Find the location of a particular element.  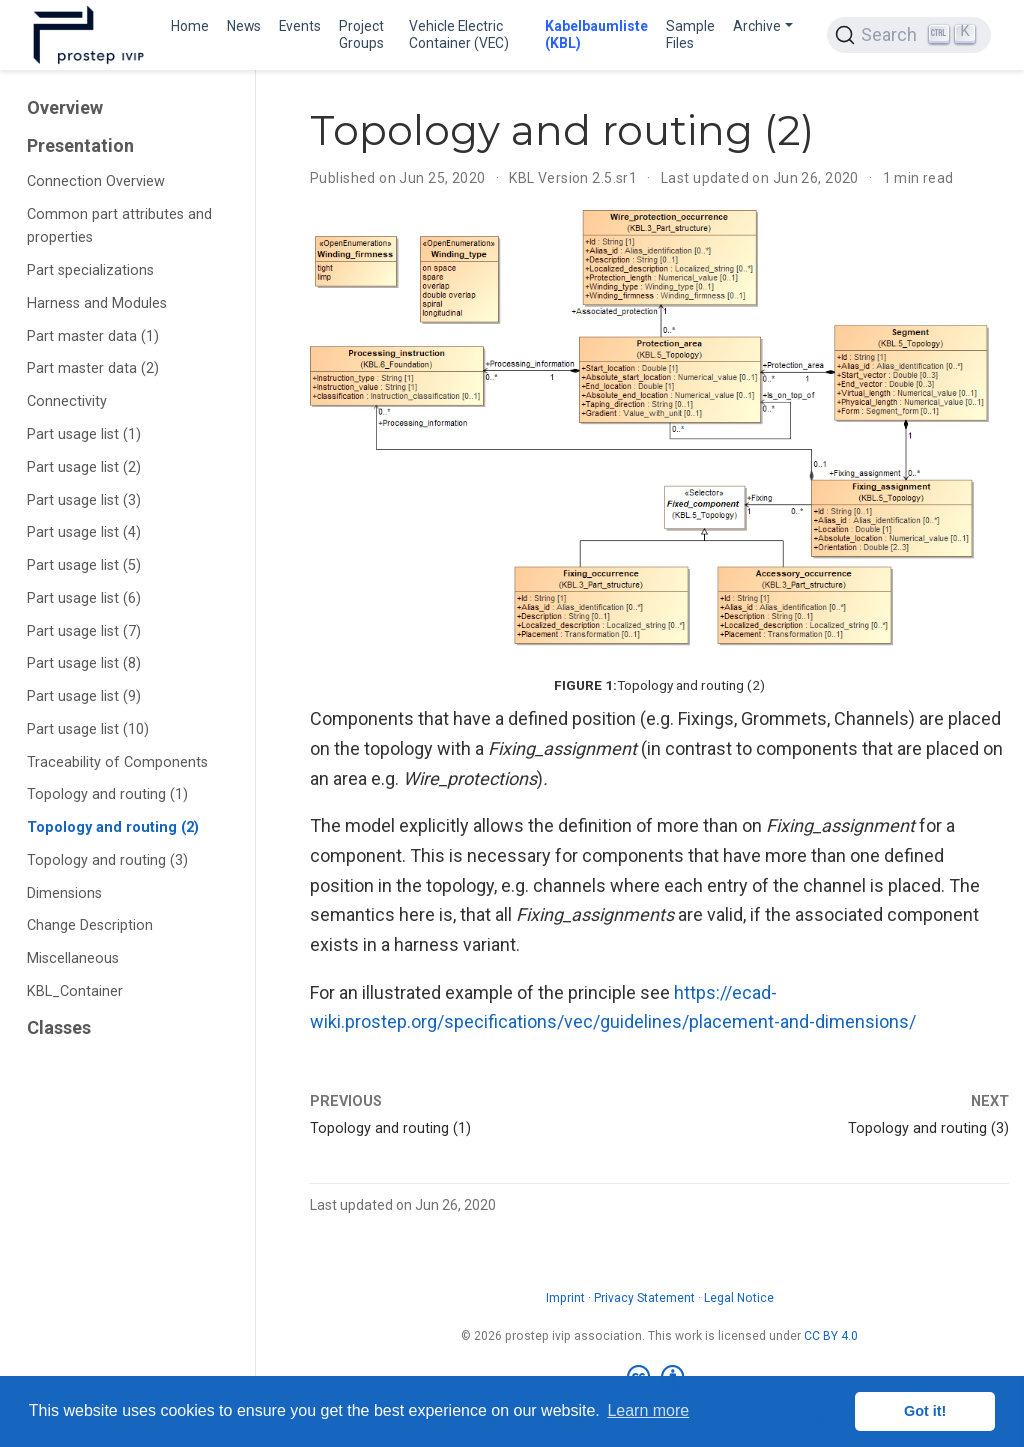

Traceability of Components is located at coordinates (117, 762).